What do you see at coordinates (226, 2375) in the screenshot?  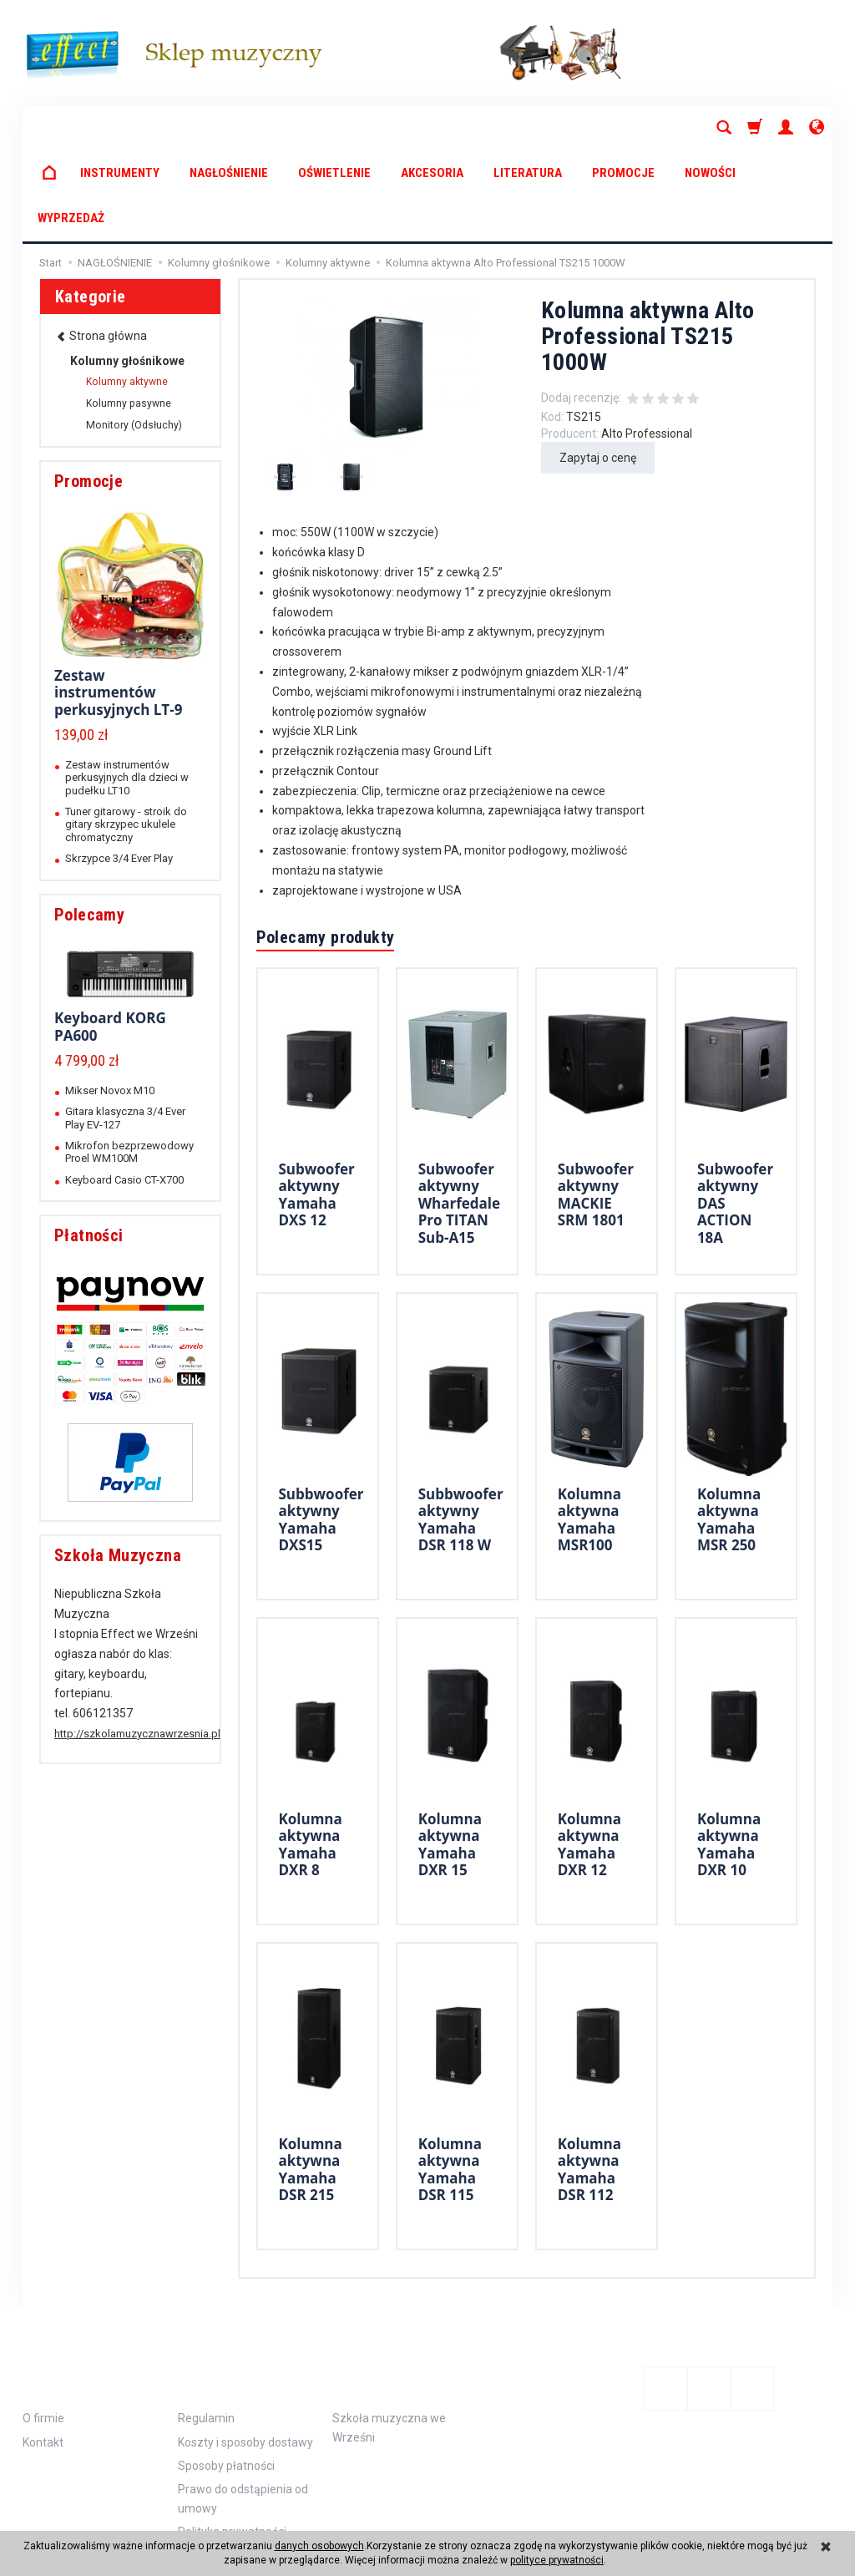 I see `Sposoby płatności` at bounding box center [226, 2375].